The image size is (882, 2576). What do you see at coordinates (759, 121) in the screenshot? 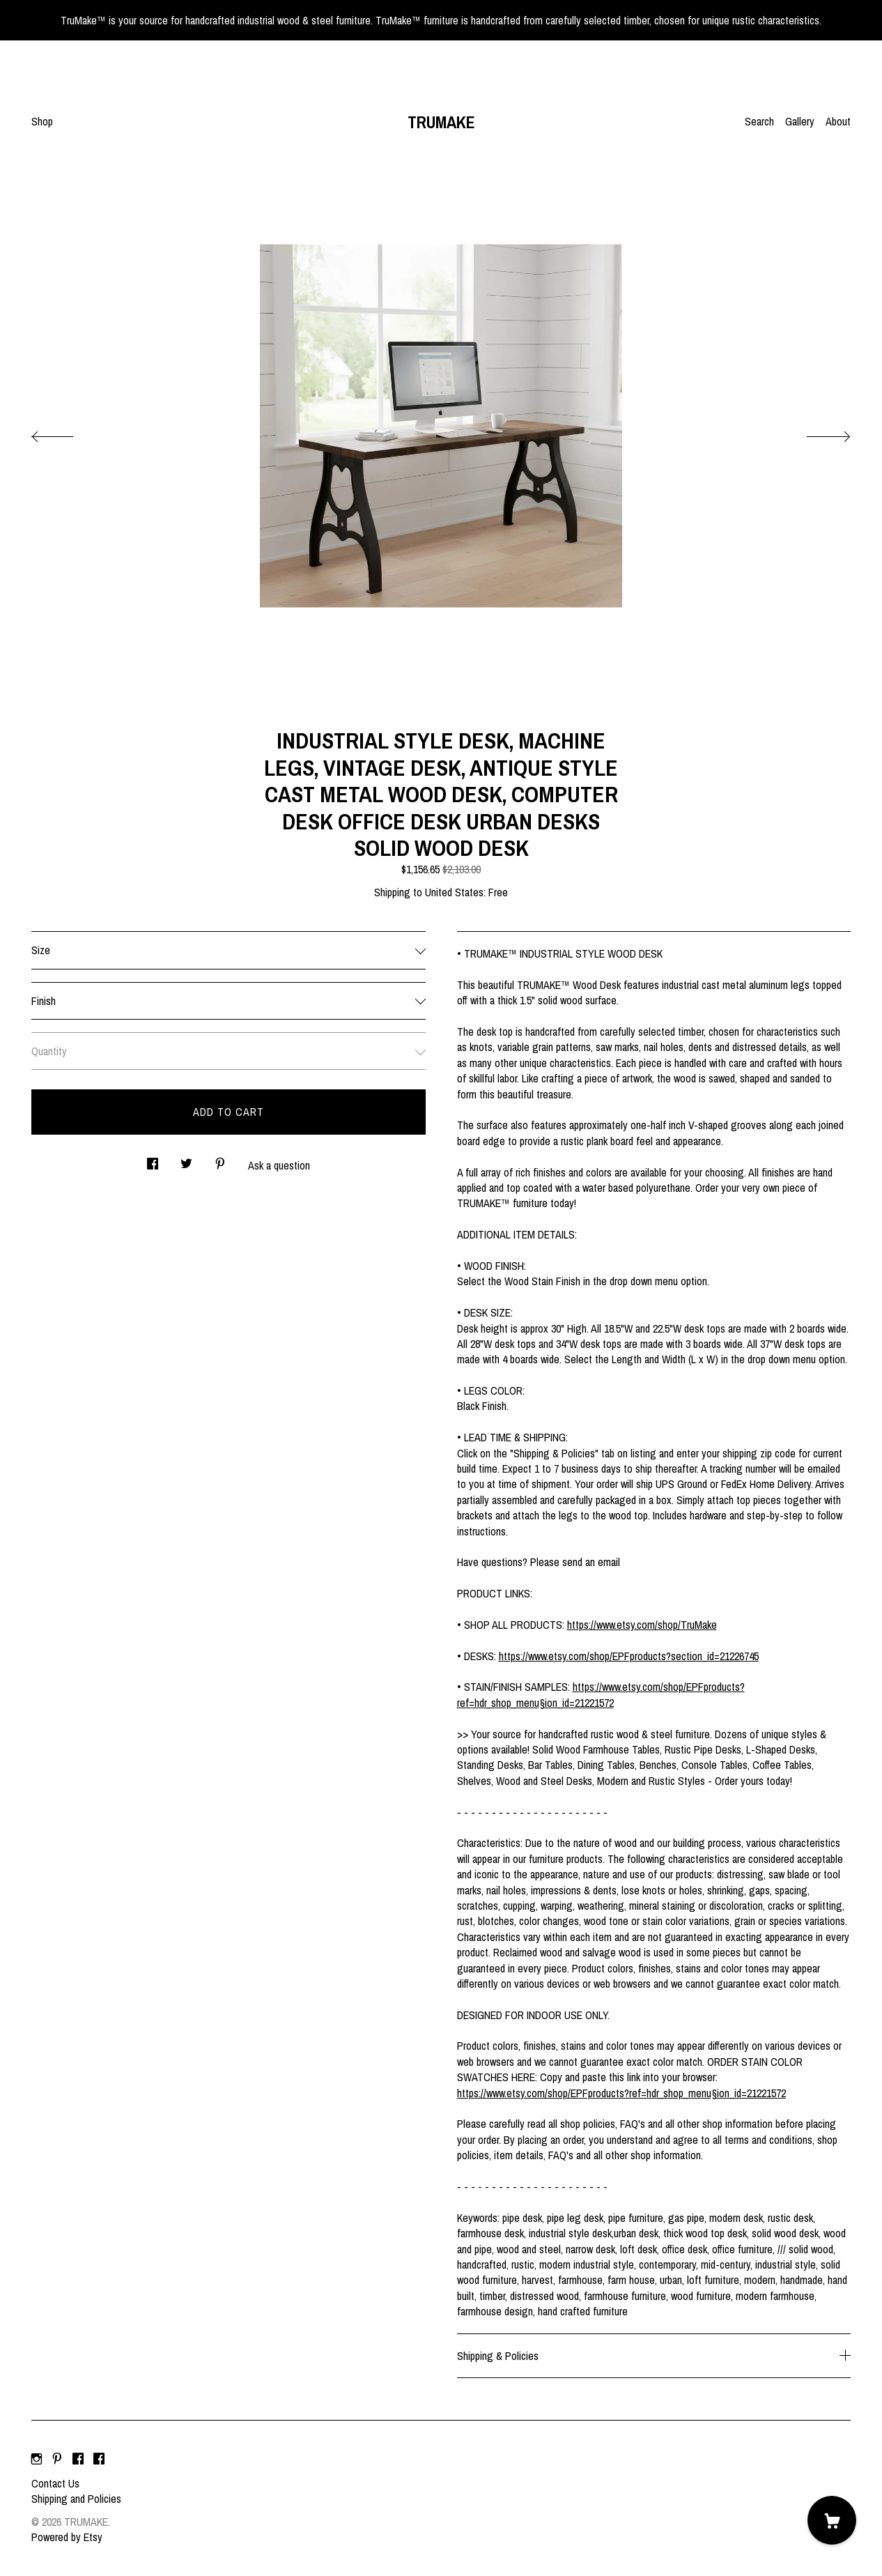
I see `Search` at bounding box center [759, 121].